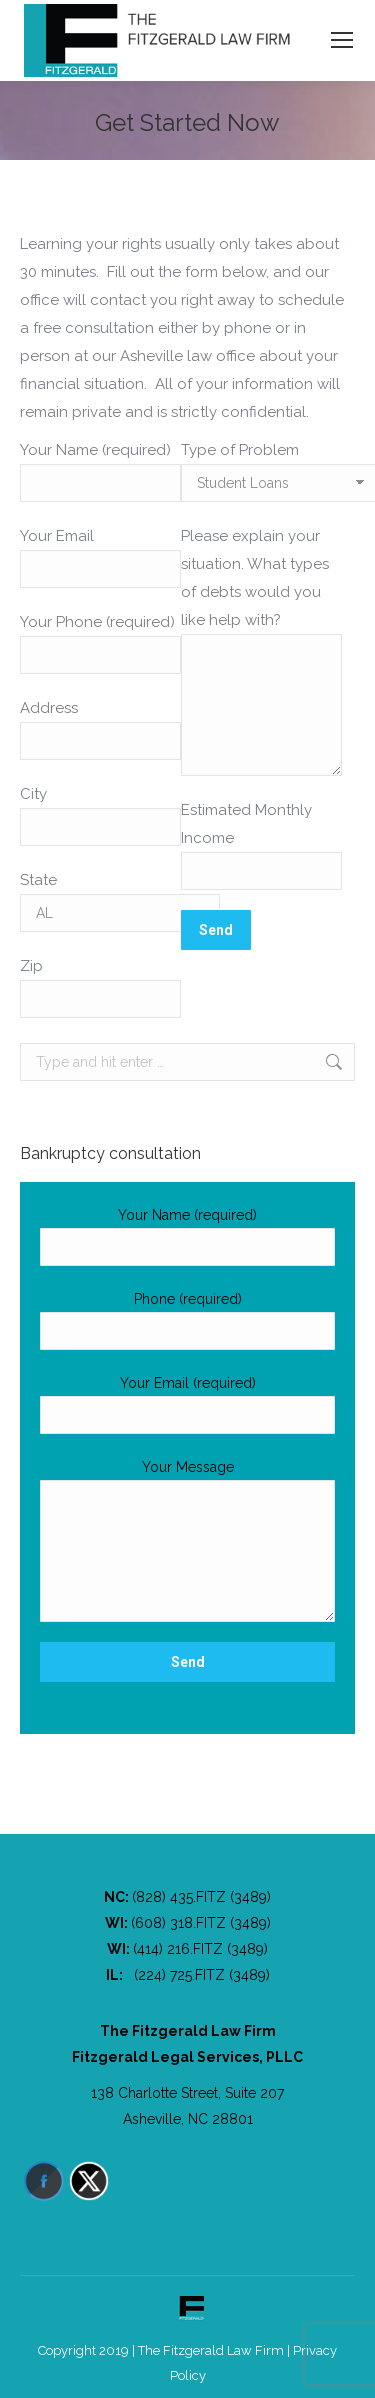  Describe the element at coordinates (200, 1949) in the screenshot. I see `(414) 216.FITZ (3489)` at that location.